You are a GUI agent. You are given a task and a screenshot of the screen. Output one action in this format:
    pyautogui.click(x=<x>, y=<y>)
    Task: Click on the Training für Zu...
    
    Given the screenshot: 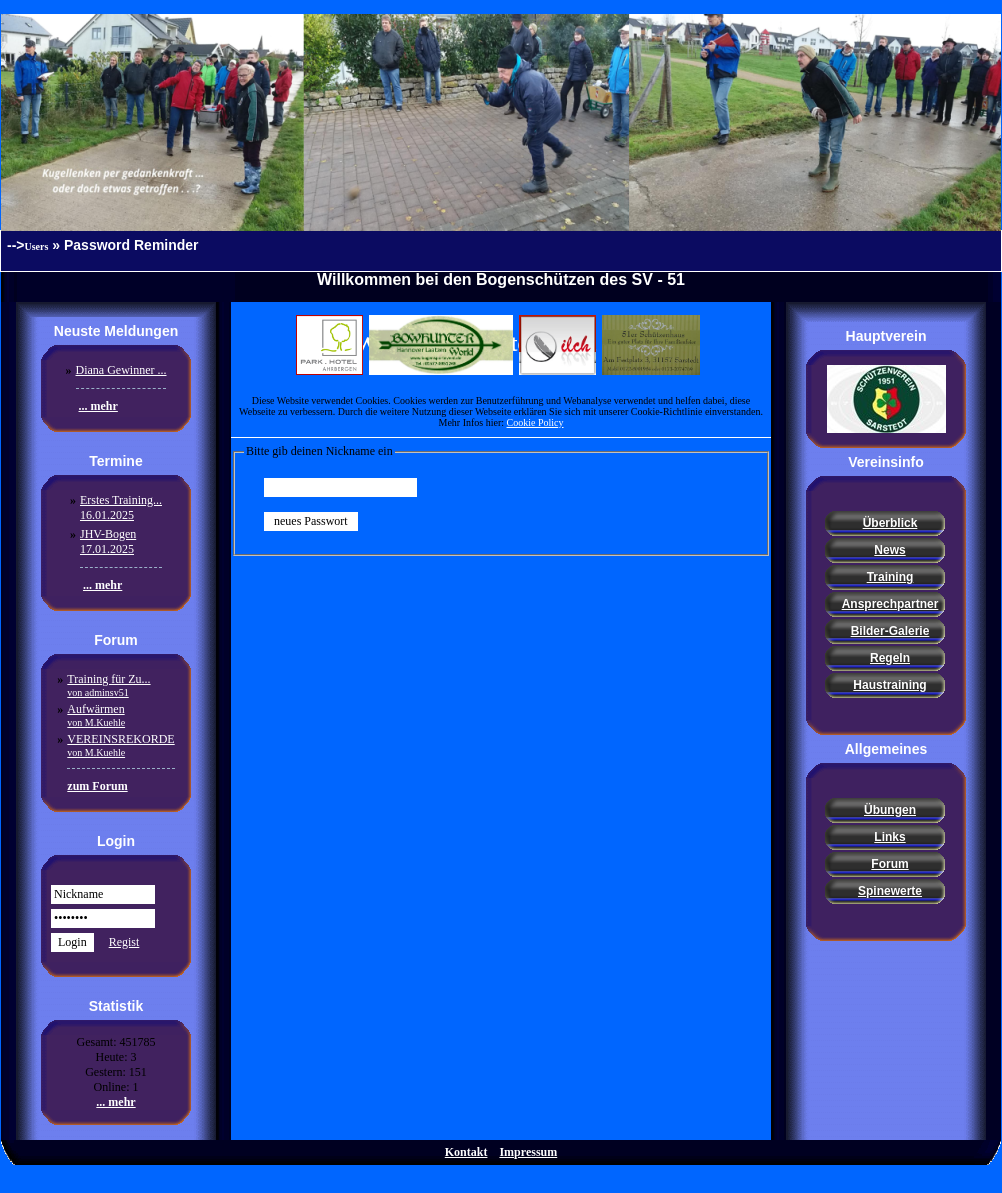 What is the action you would take?
    pyautogui.click(x=108, y=685)
    